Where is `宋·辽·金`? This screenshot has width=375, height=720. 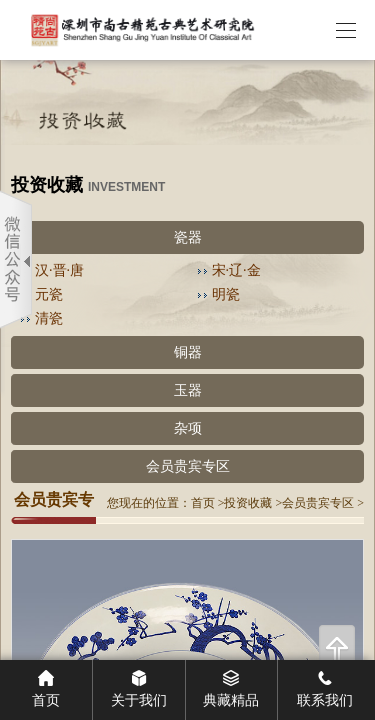 宋·辽·金 is located at coordinates (236, 270).